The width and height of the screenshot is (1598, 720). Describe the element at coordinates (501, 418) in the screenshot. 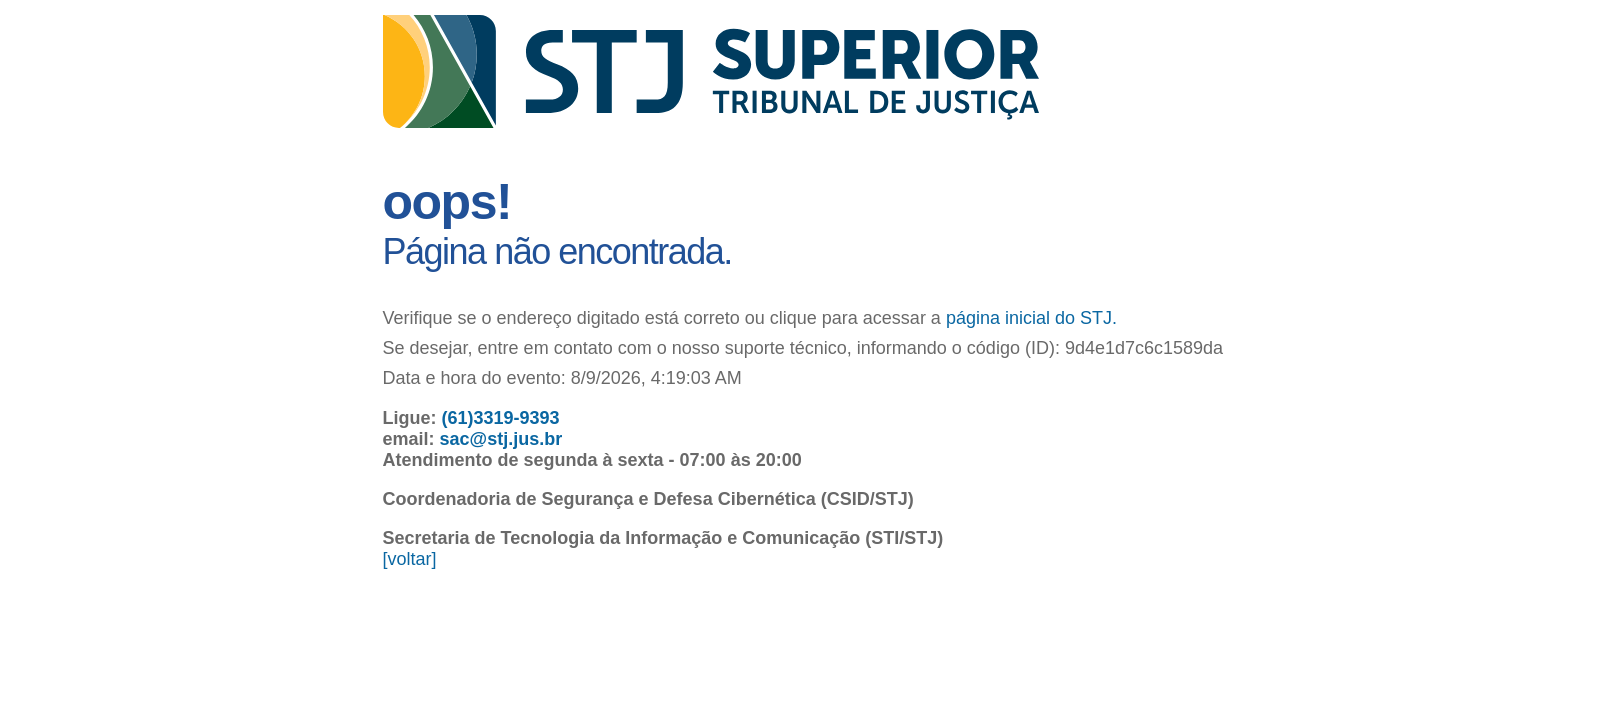

I see `(61)3319-9393` at that location.